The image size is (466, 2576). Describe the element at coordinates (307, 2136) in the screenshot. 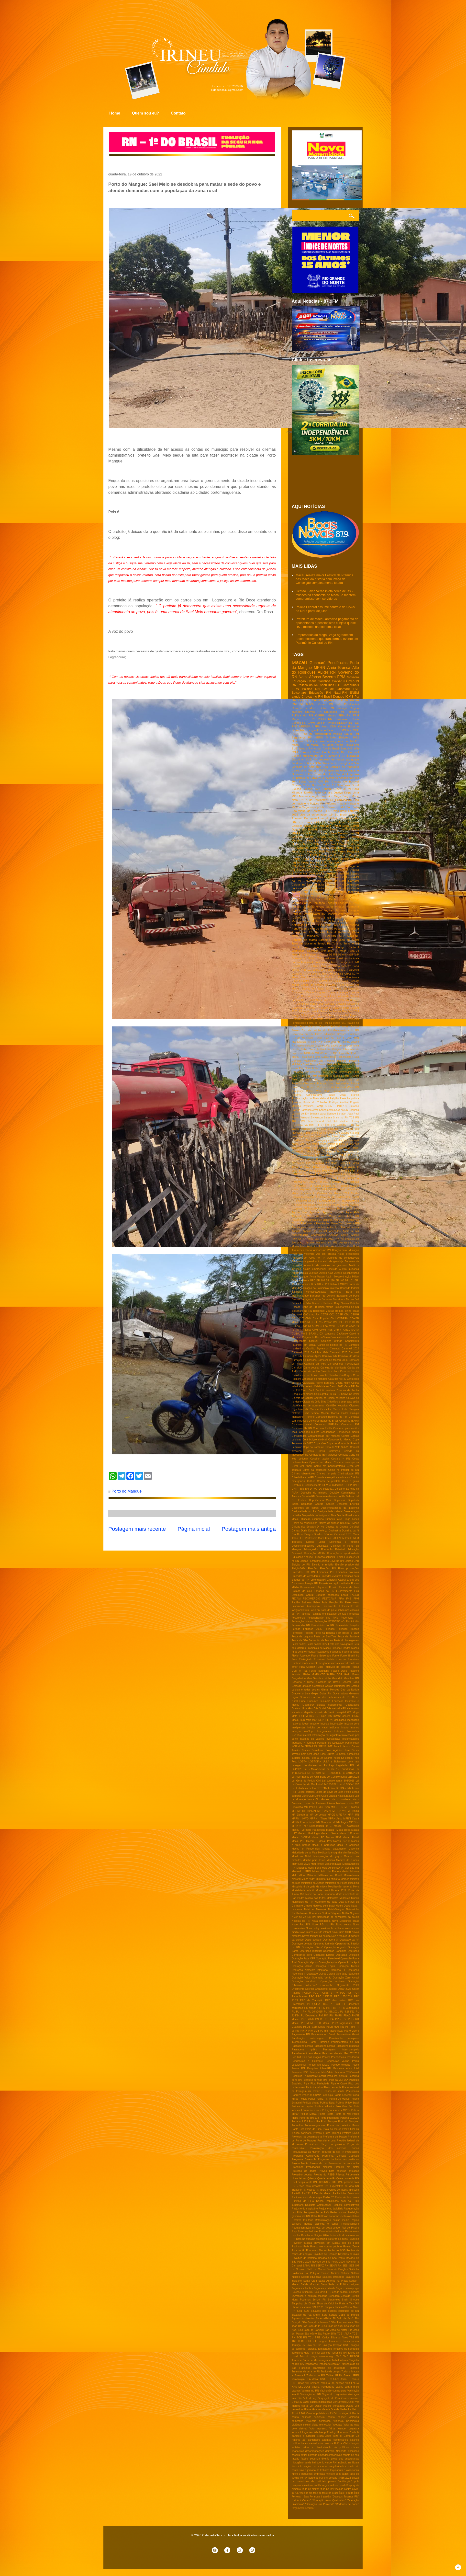

I see `Prefeitos na governadoria` at that location.